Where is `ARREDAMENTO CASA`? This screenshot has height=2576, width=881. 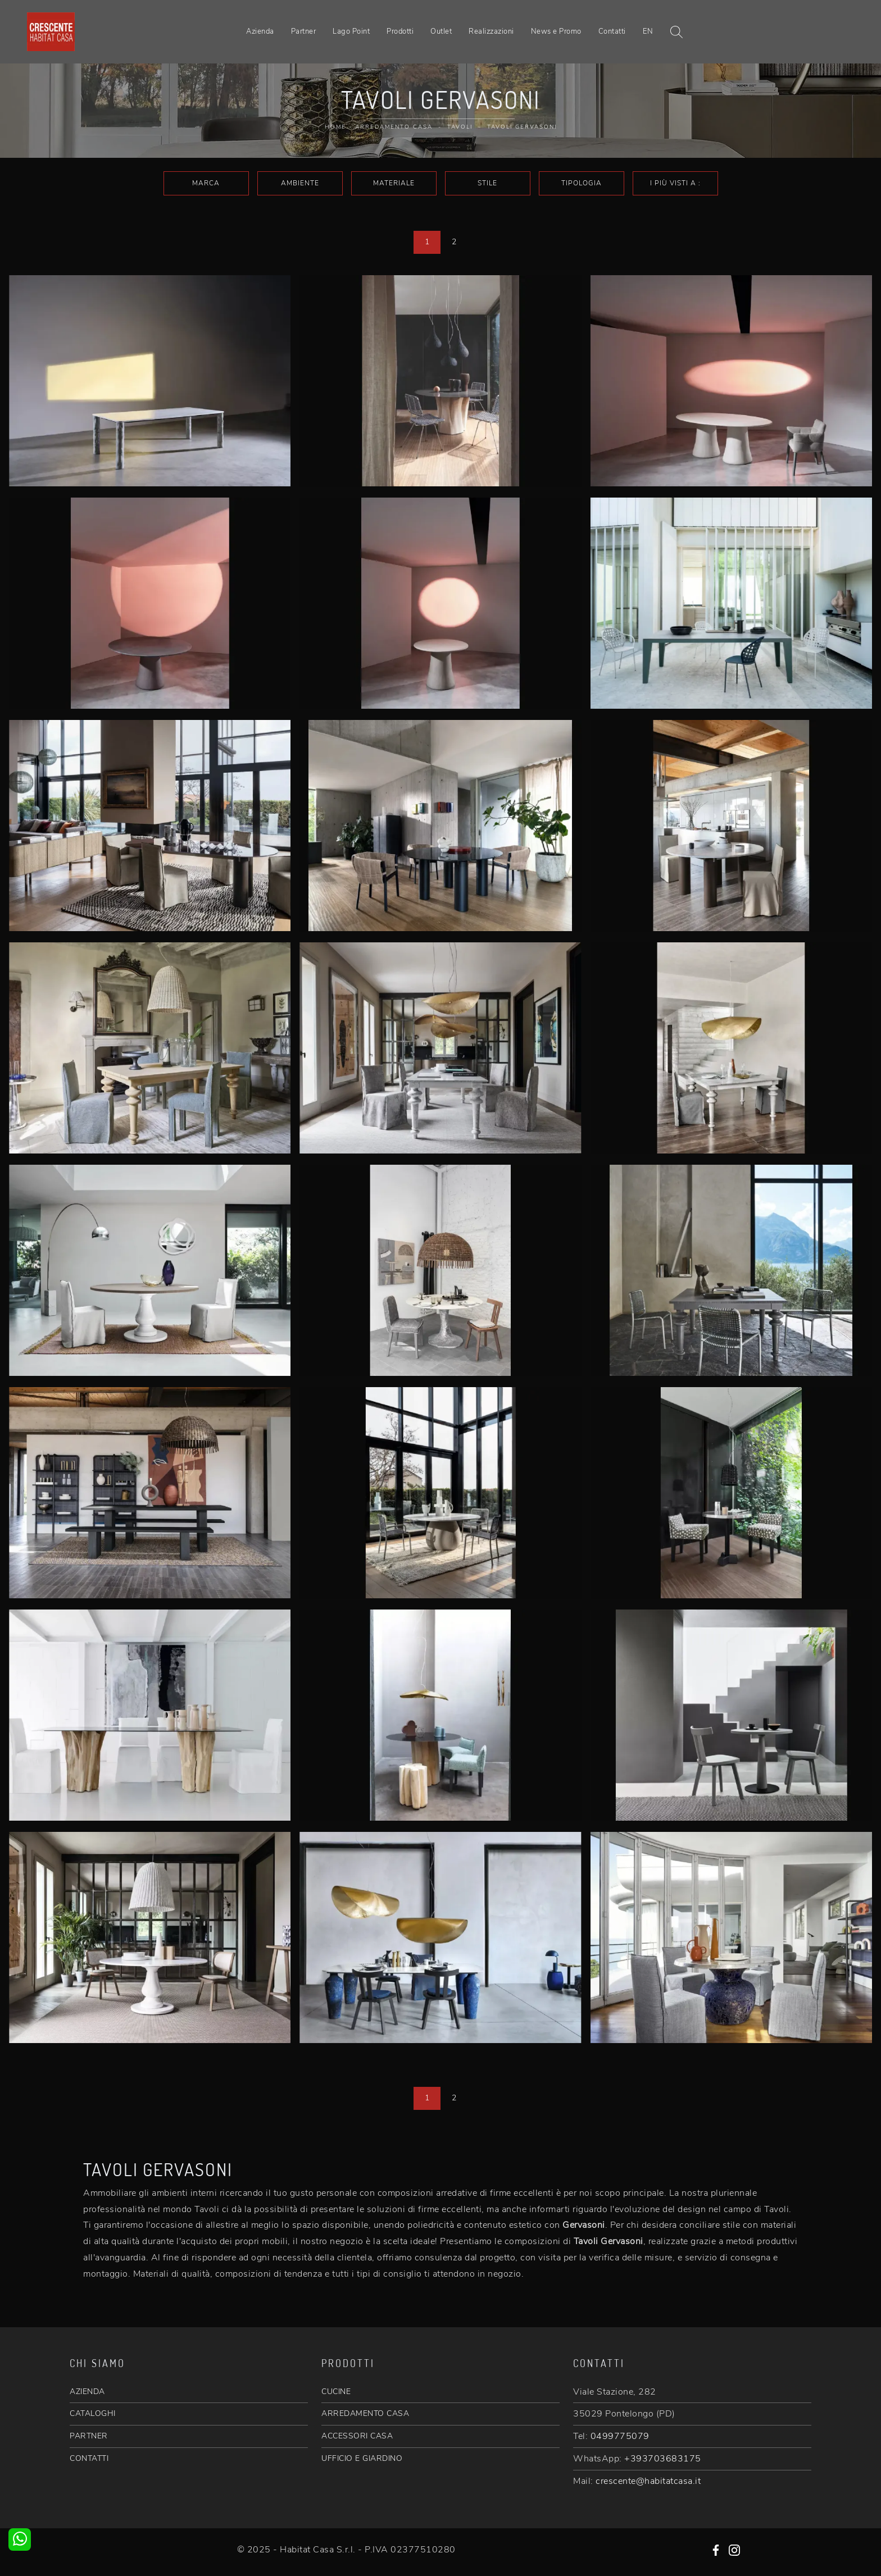 ARREDAMENTO CASA is located at coordinates (365, 2413).